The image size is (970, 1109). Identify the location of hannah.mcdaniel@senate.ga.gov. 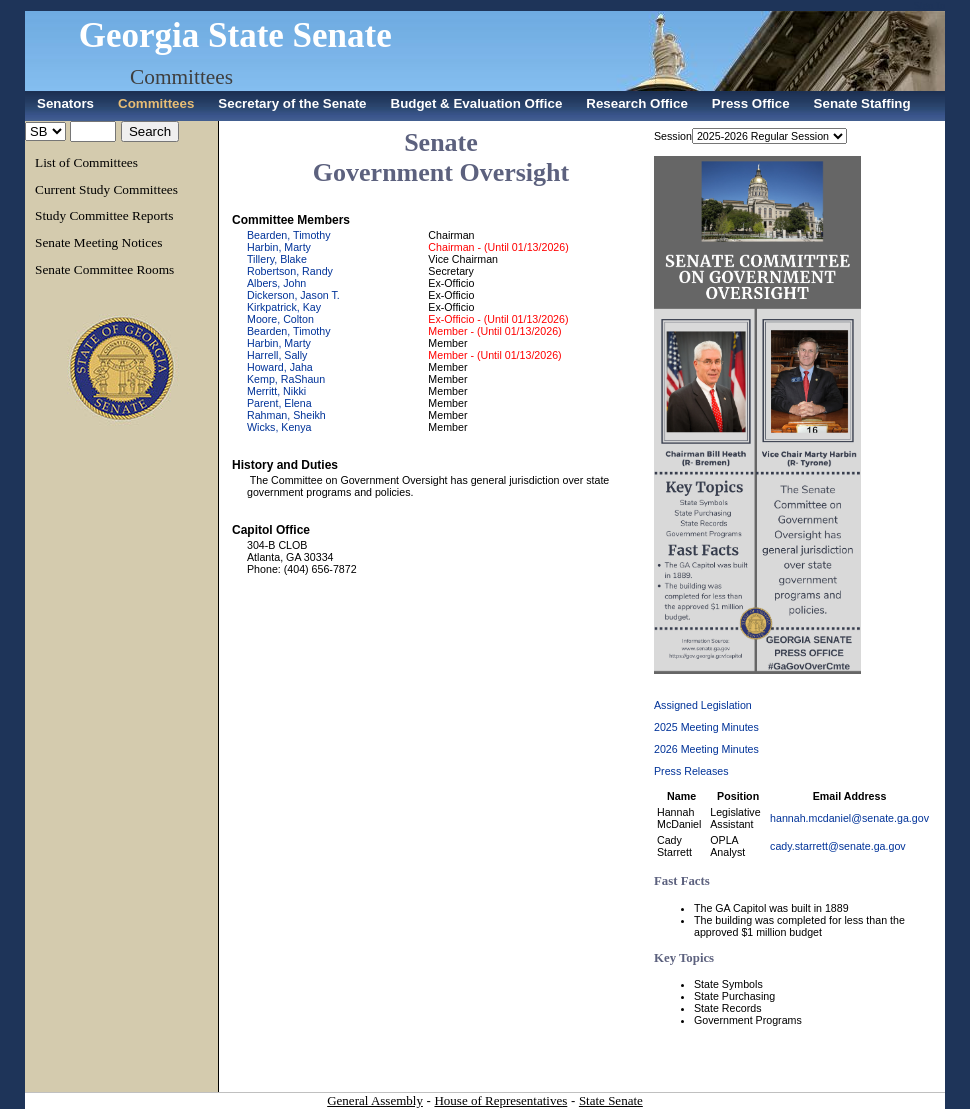
(849, 818).